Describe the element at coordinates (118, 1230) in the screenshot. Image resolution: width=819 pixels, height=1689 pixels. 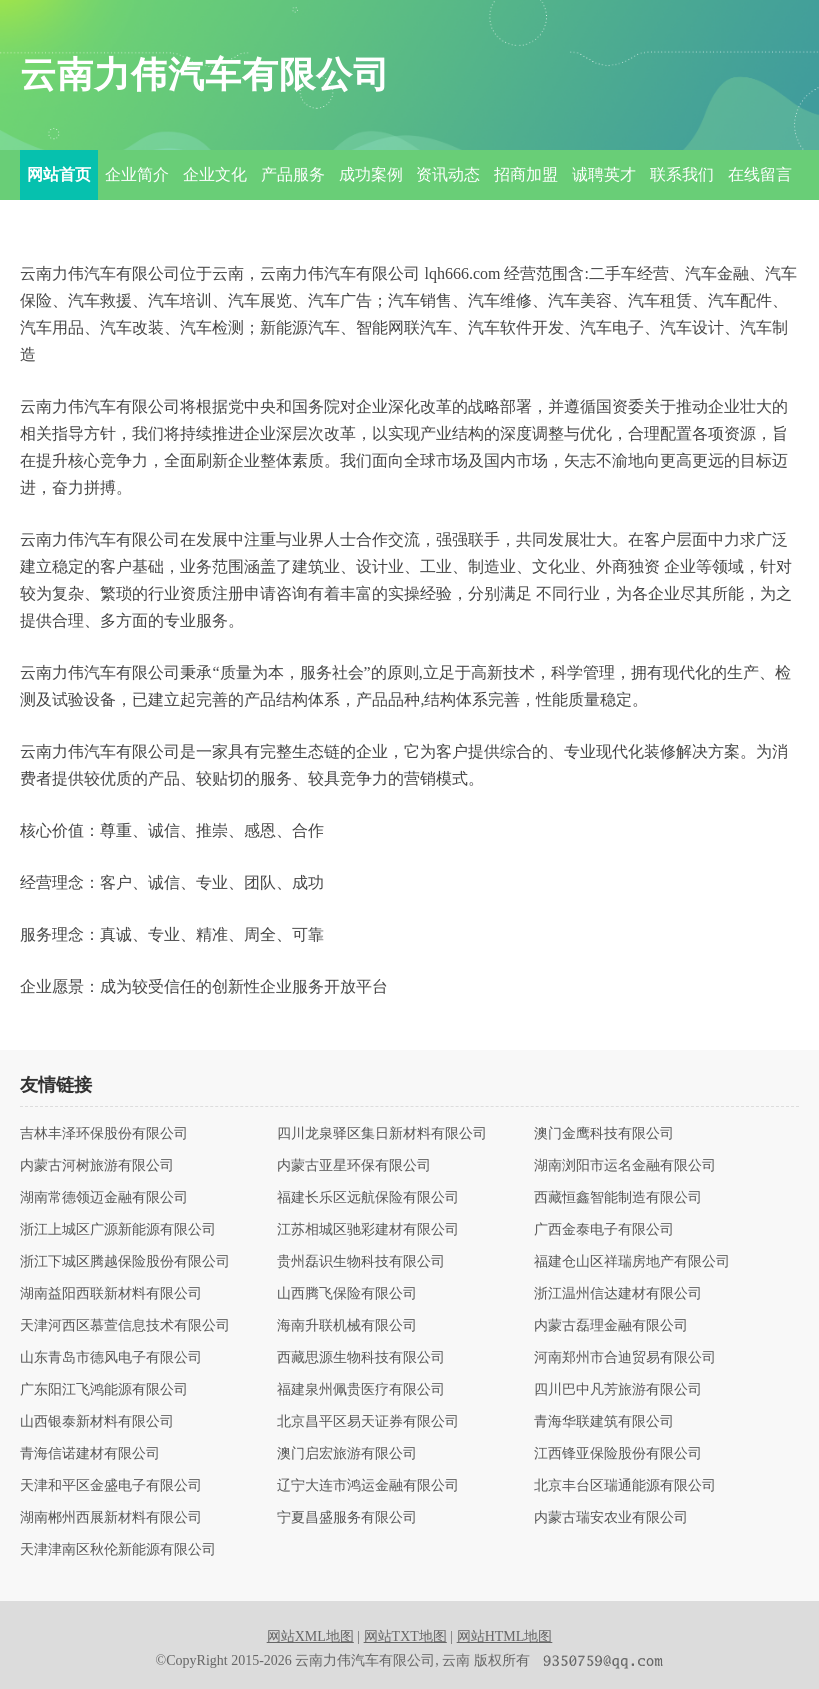
I see `浙江上城区广源新能源有限公司` at that location.